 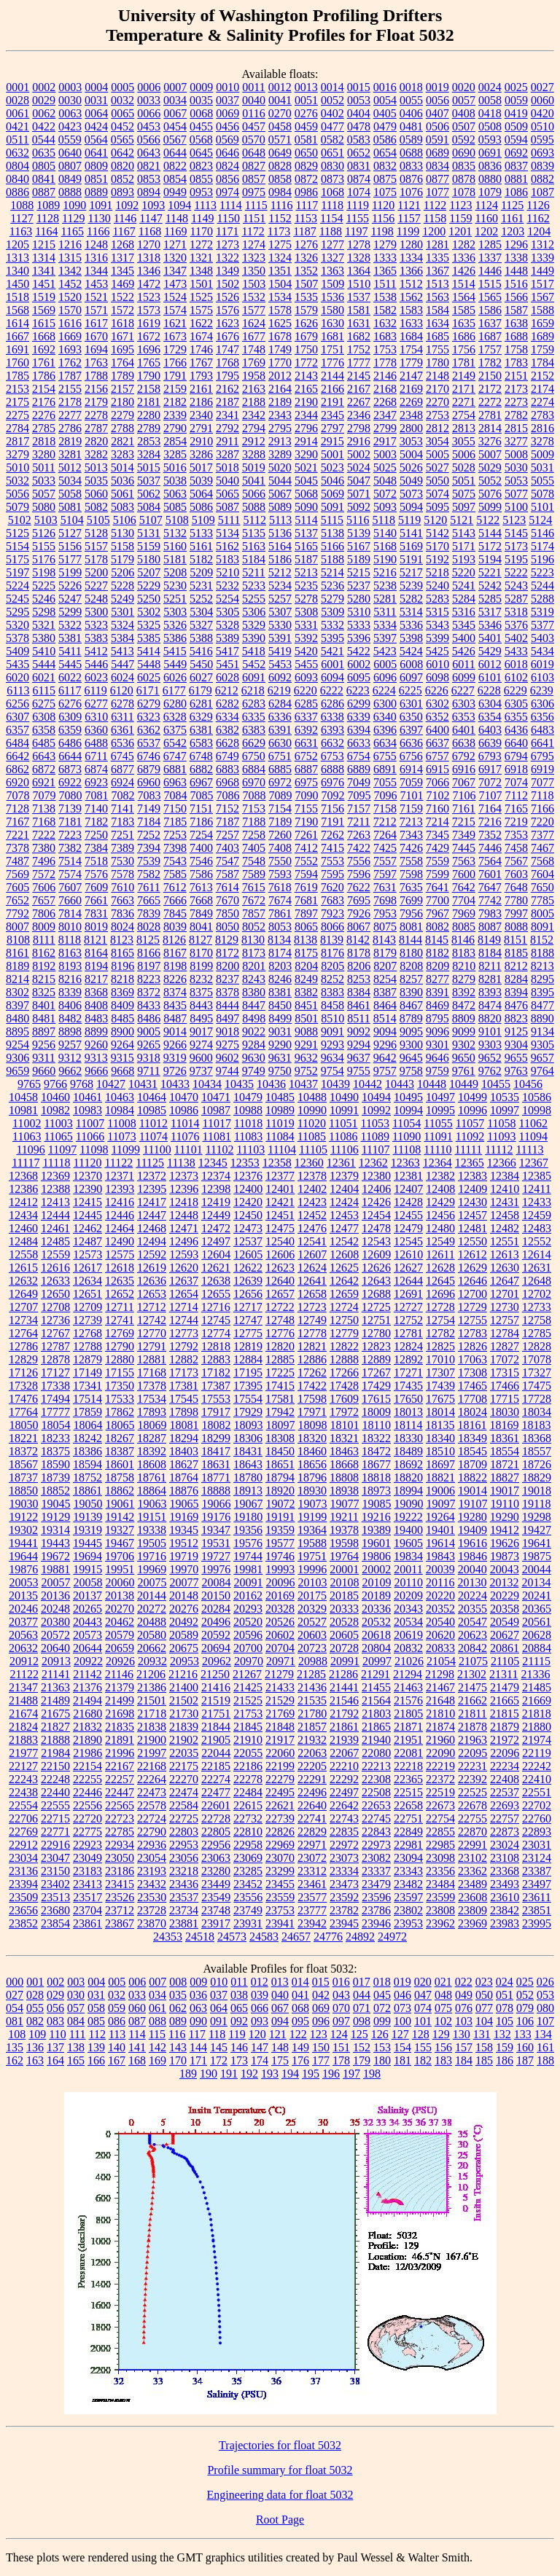 I want to click on 5034, so click(x=70, y=480).